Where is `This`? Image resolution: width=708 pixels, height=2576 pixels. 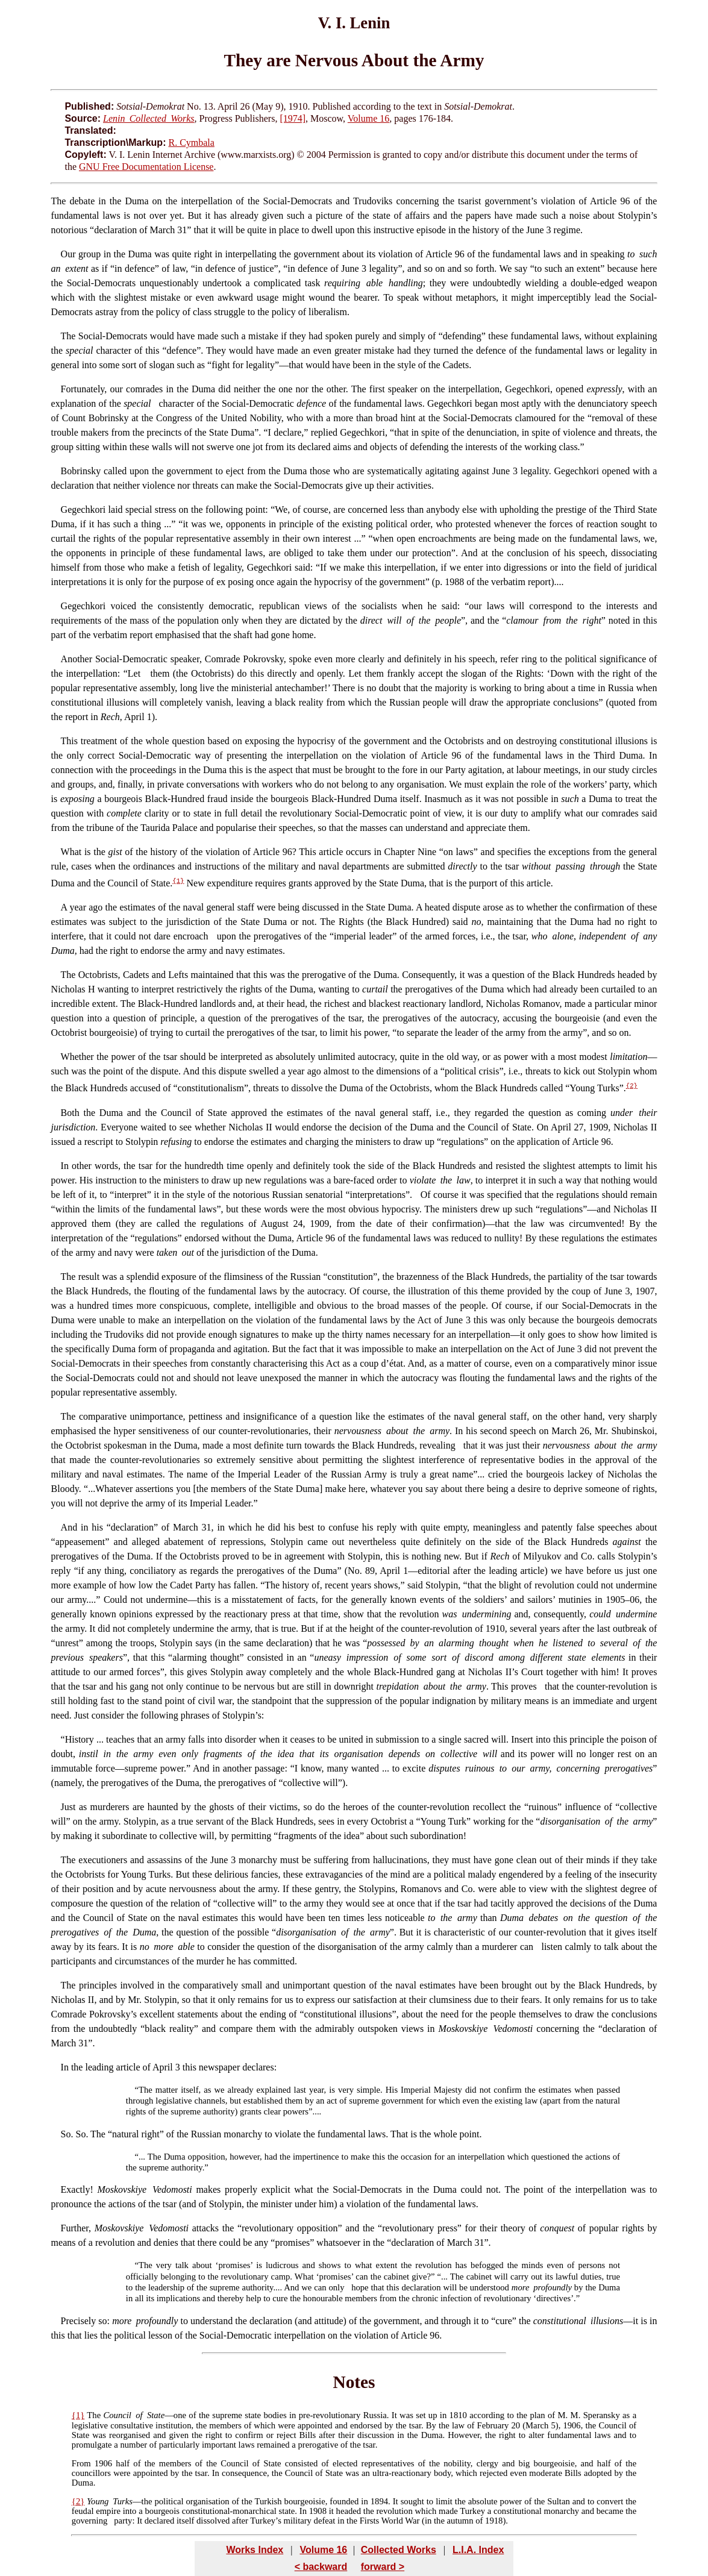 This is located at coordinates (69, 741).